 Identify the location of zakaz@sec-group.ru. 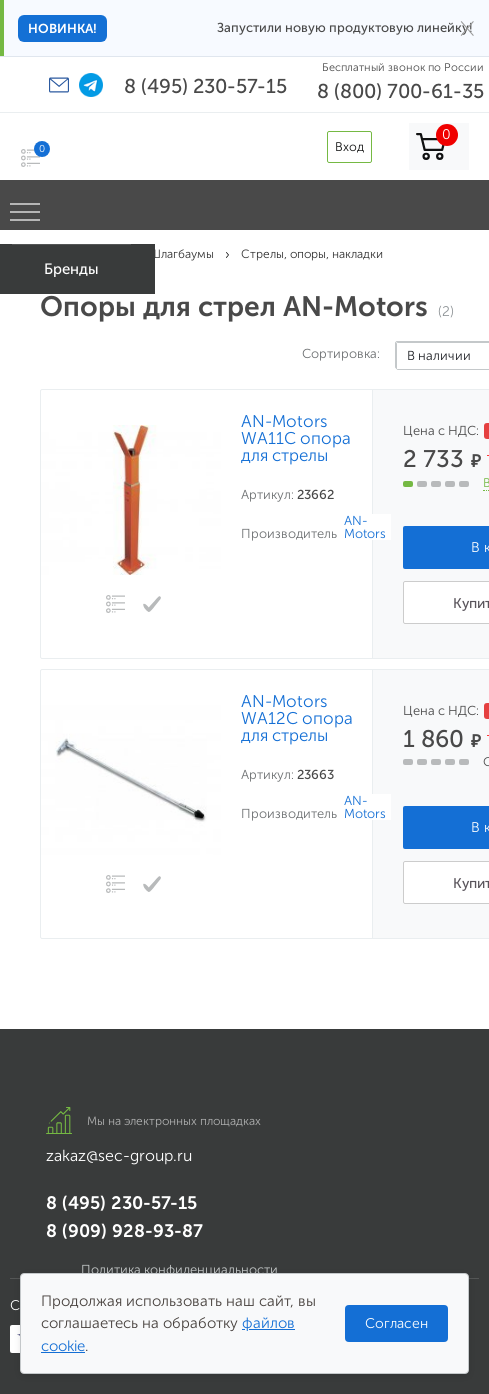
(119, 1155).